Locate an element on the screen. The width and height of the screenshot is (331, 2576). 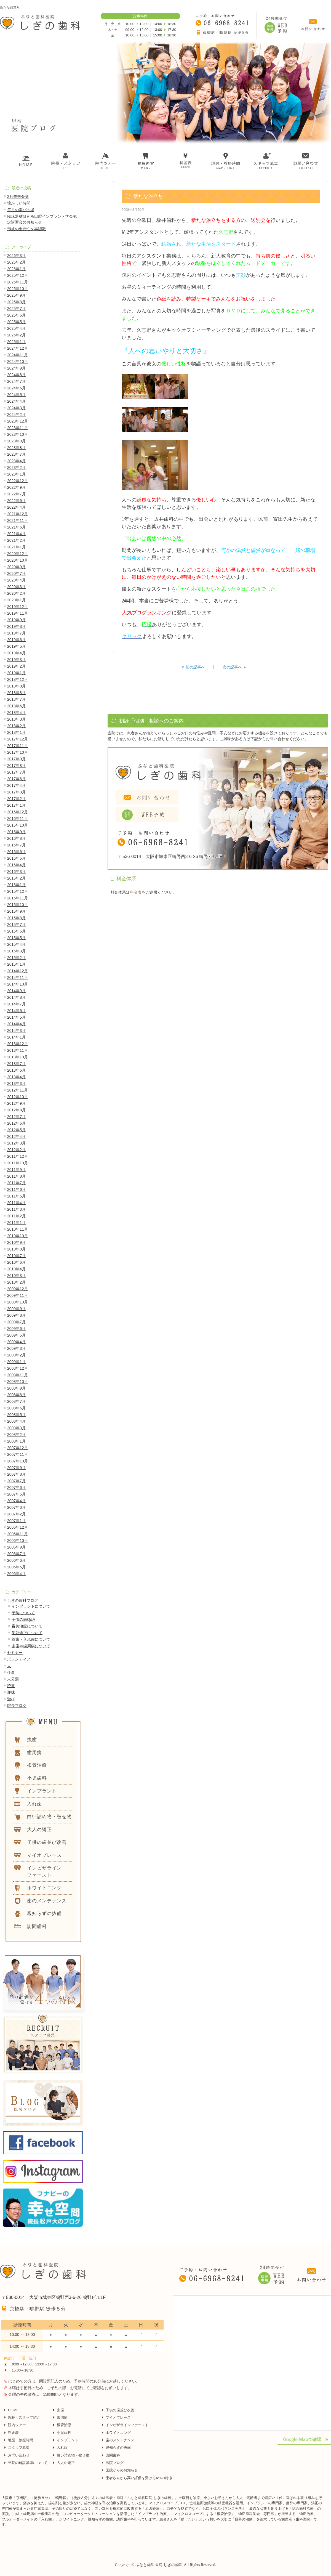
2014年5月 is located at coordinates (16, 1017).